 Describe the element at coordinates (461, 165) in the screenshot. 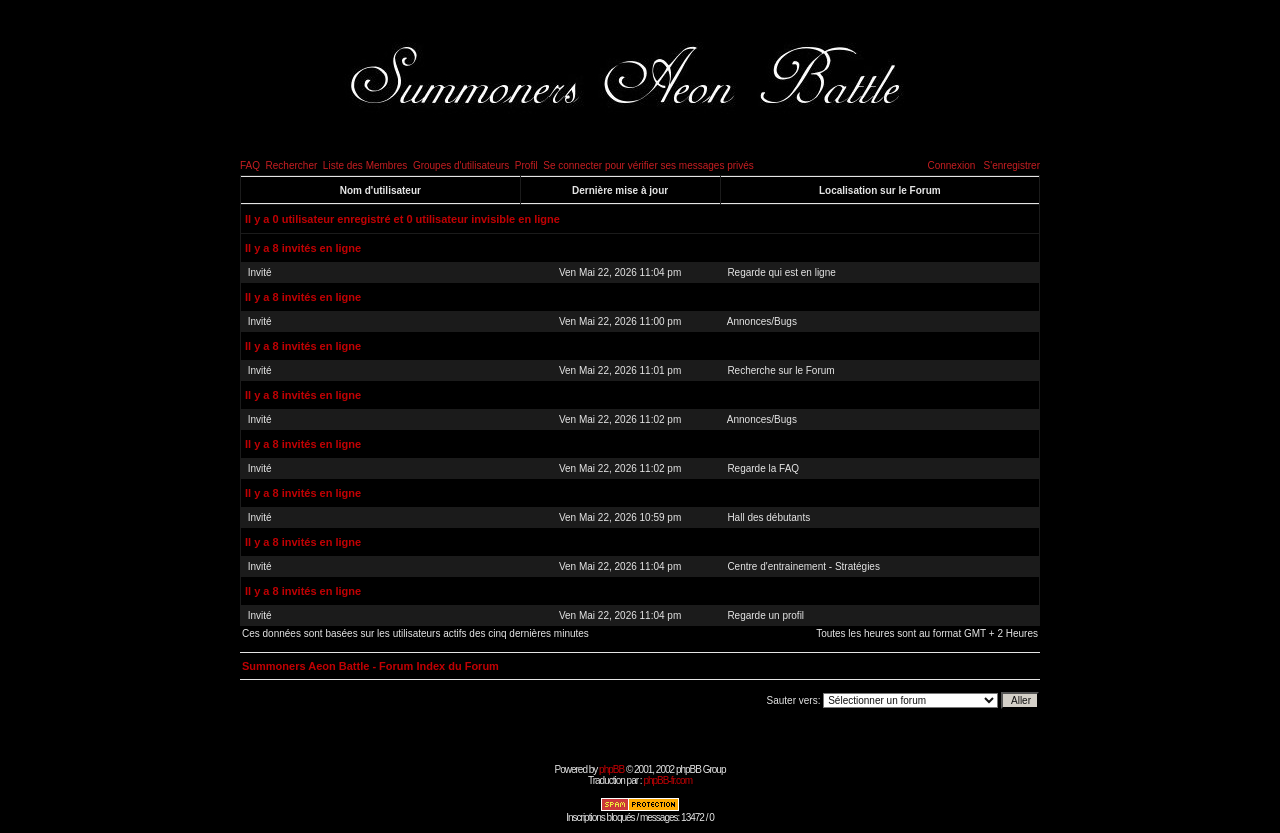

I see `Groupes d'utilisateurs` at that location.